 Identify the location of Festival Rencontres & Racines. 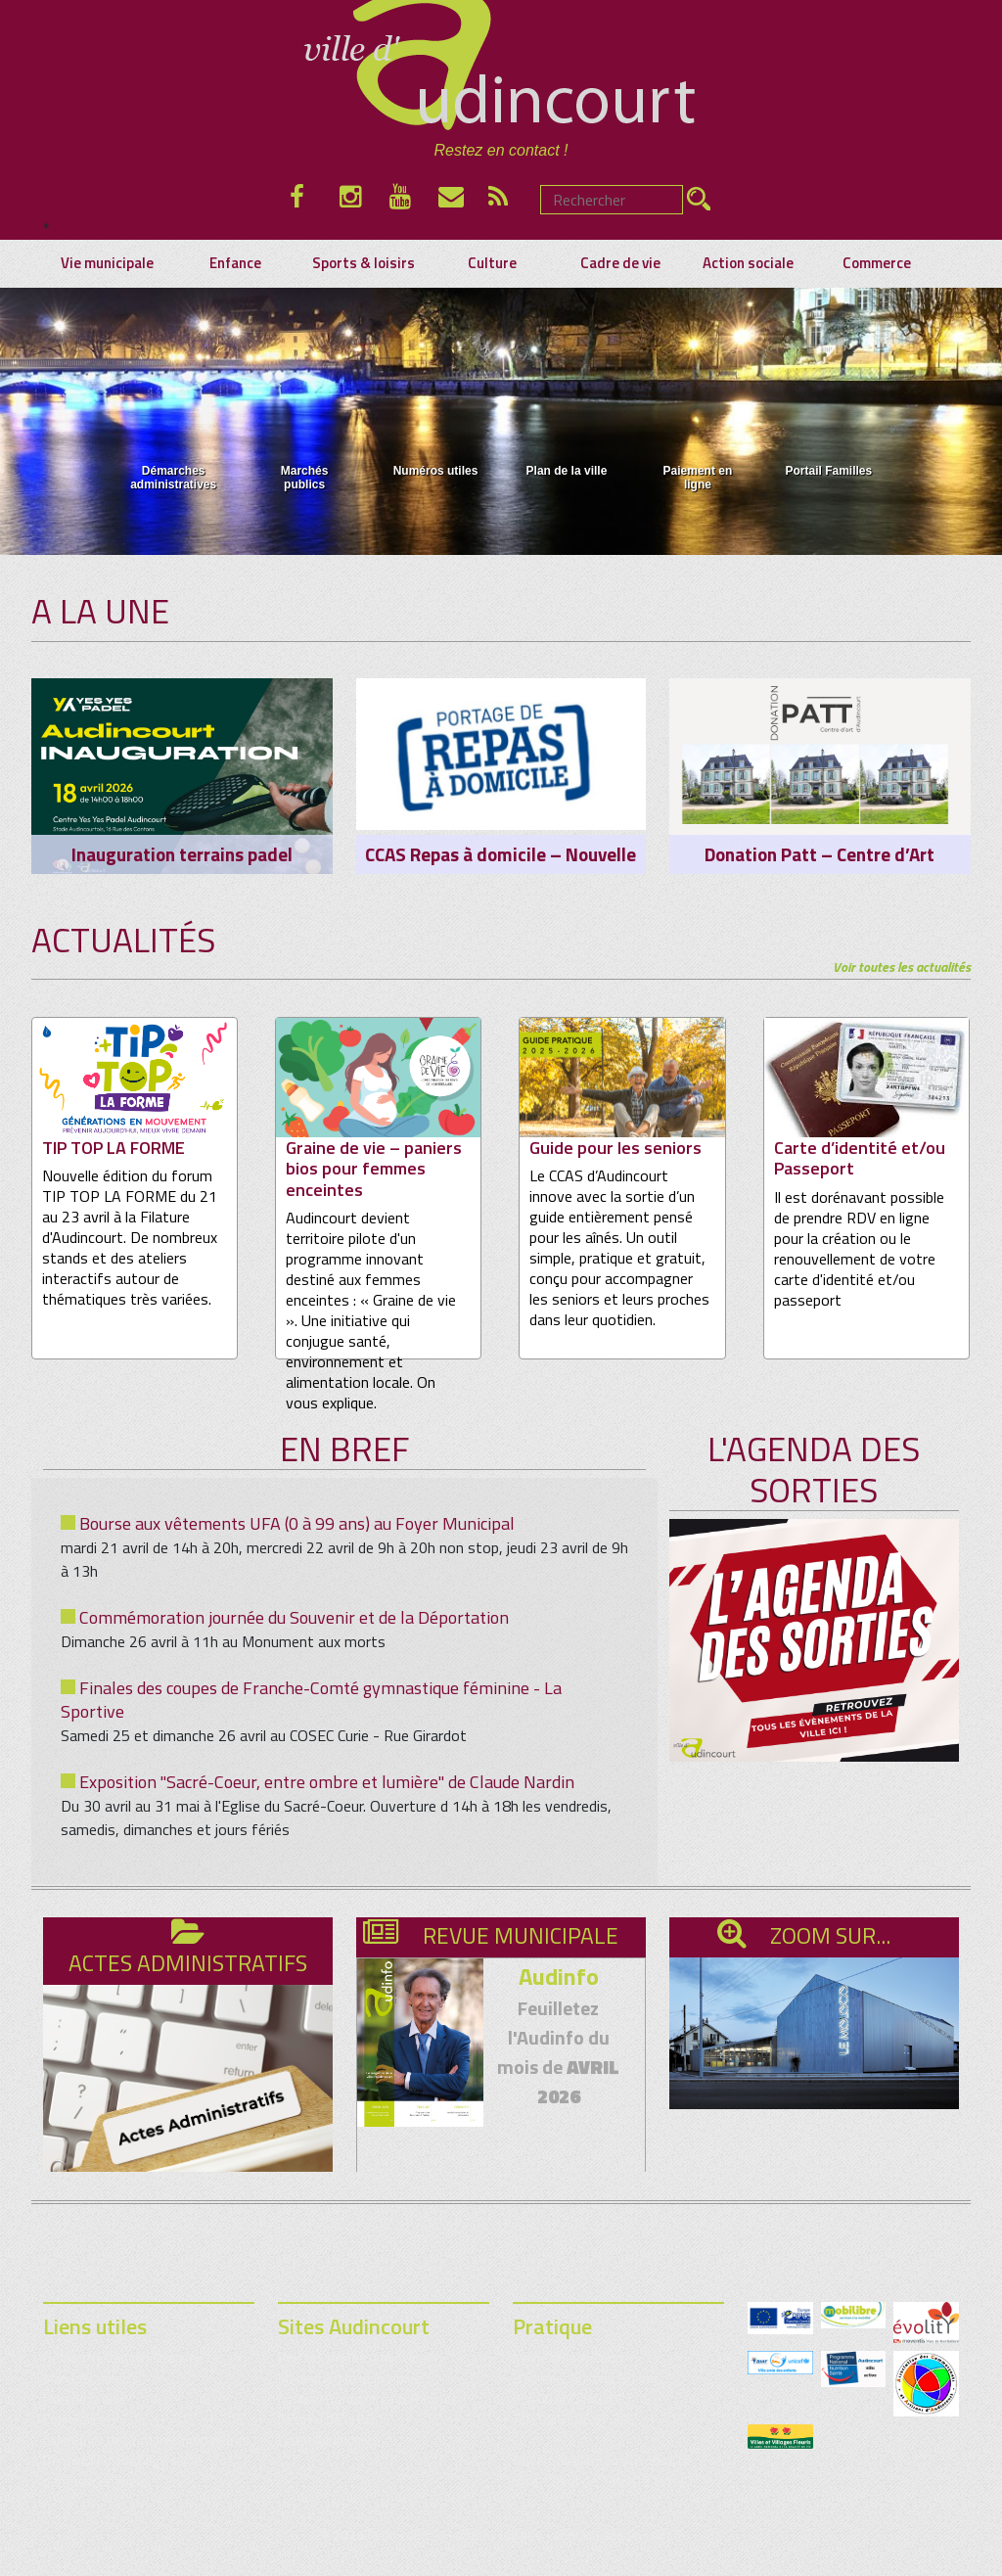
(368, 2398).